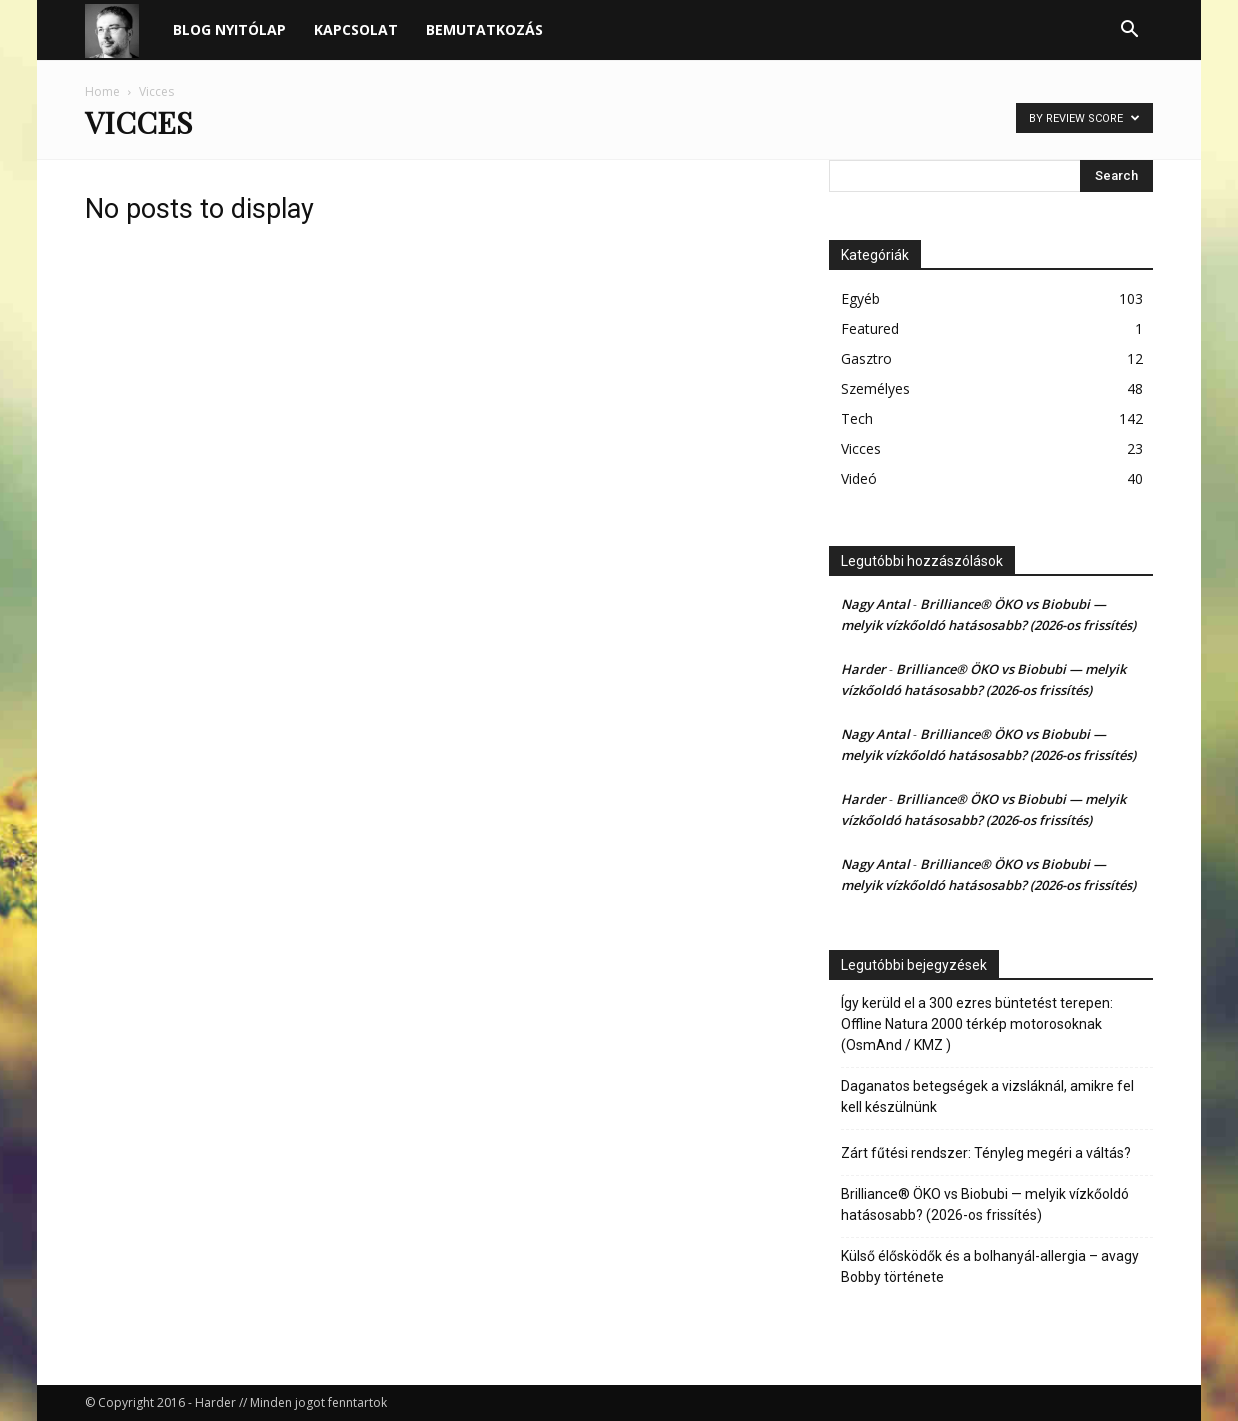  Describe the element at coordinates (484, 29) in the screenshot. I see `Bemutatkozás` at that location.